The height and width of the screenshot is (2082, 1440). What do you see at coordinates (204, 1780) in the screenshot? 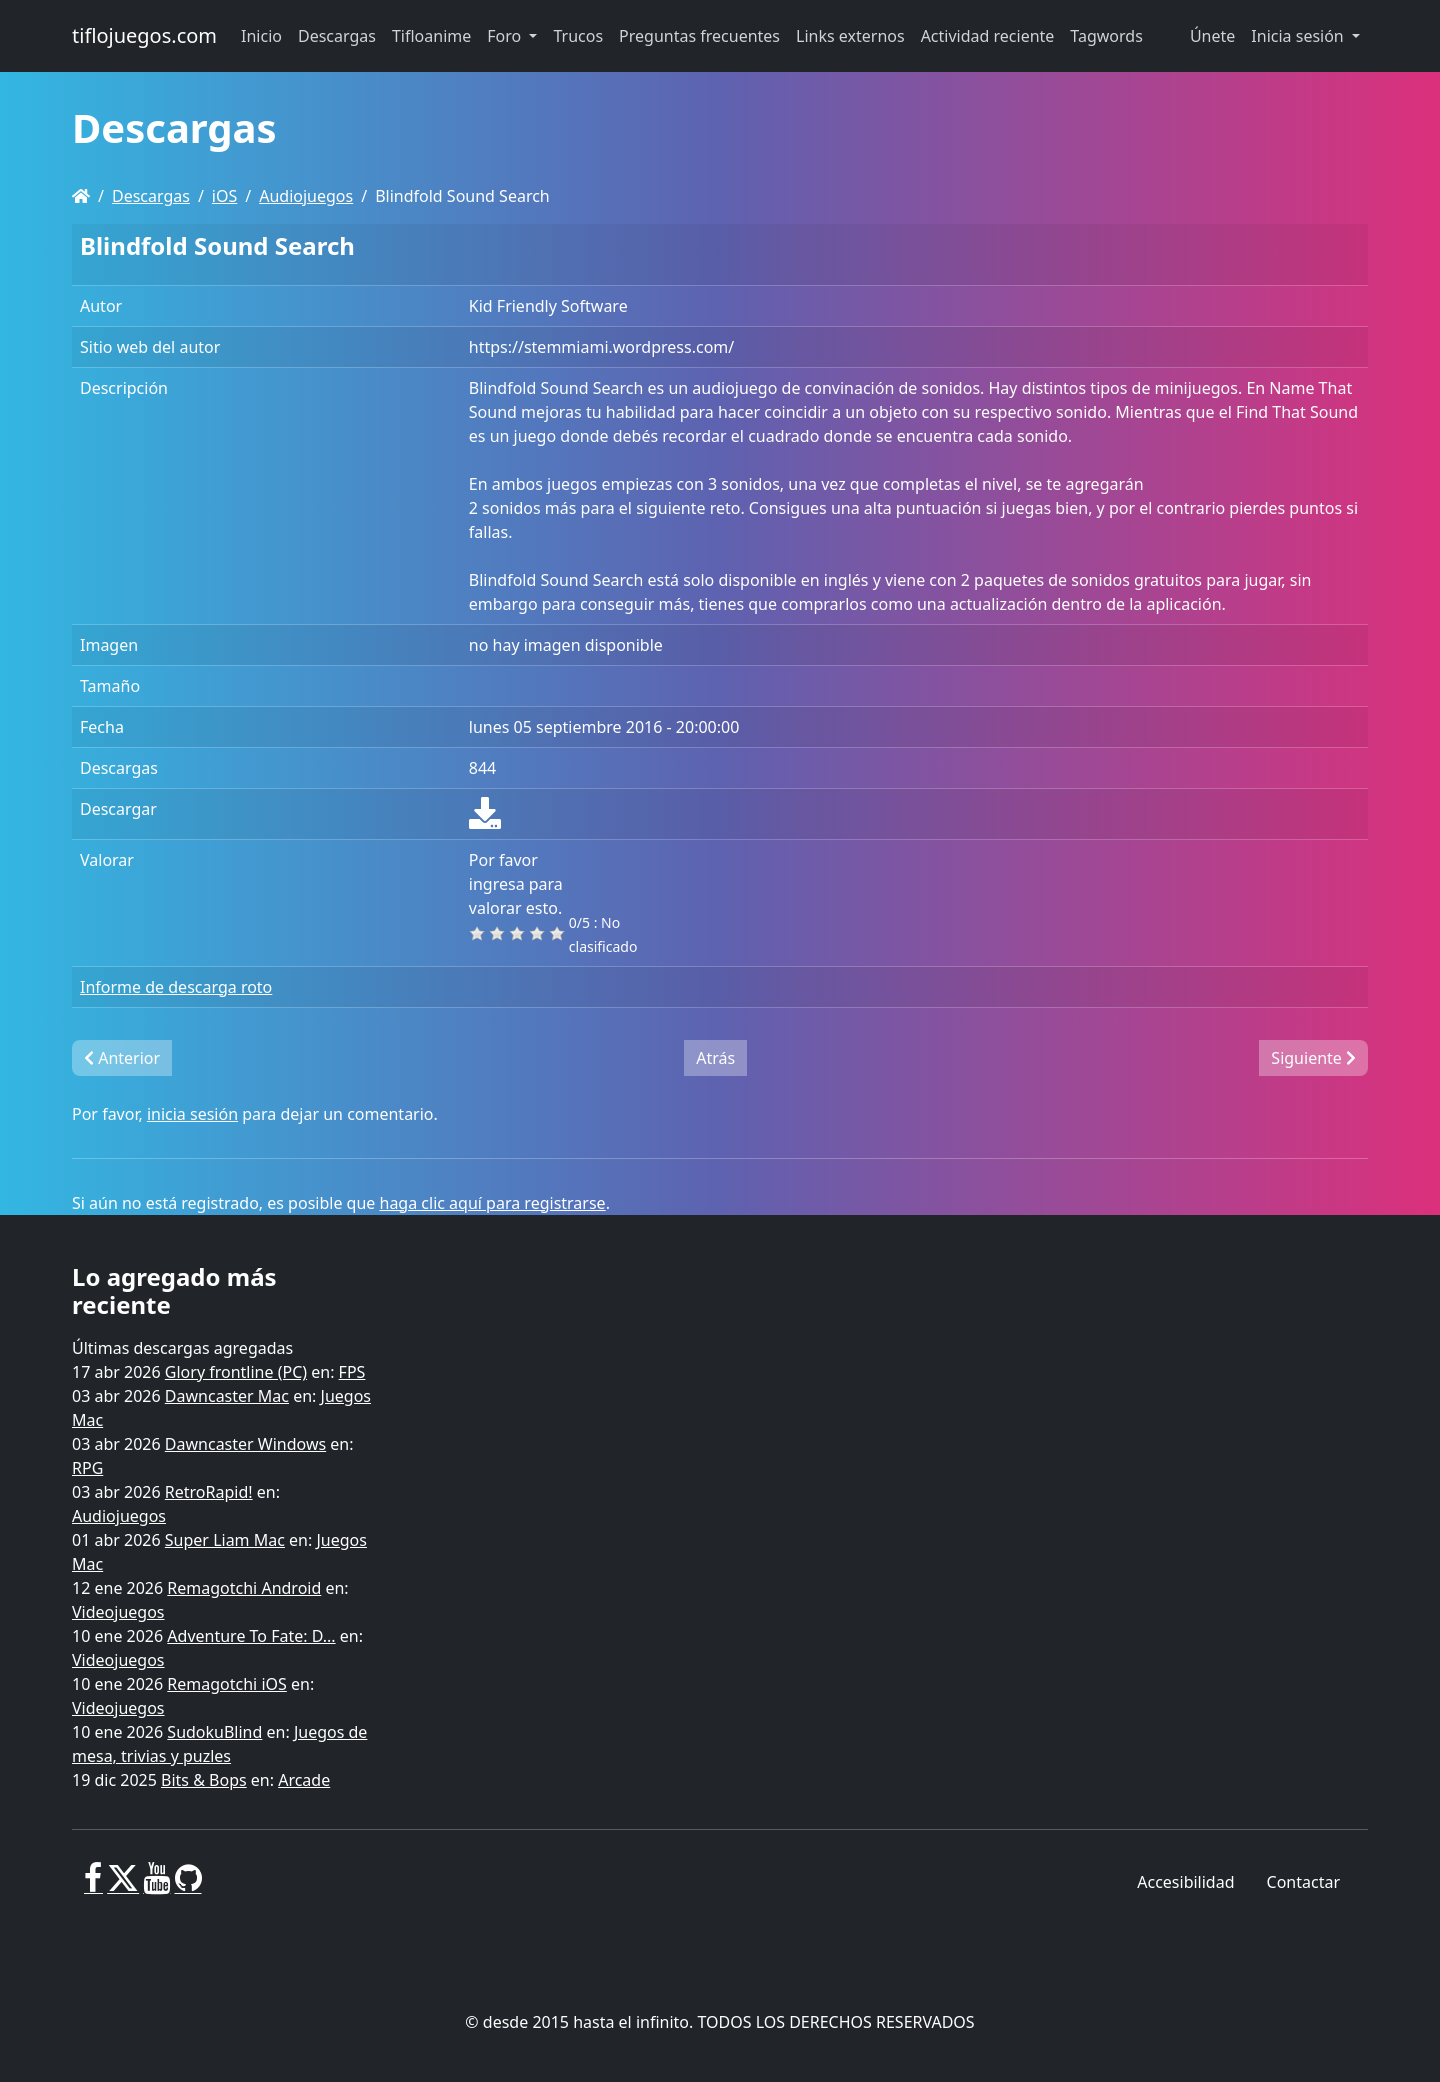
I see `Bits & Bops` at bounding box center [204, 1780].